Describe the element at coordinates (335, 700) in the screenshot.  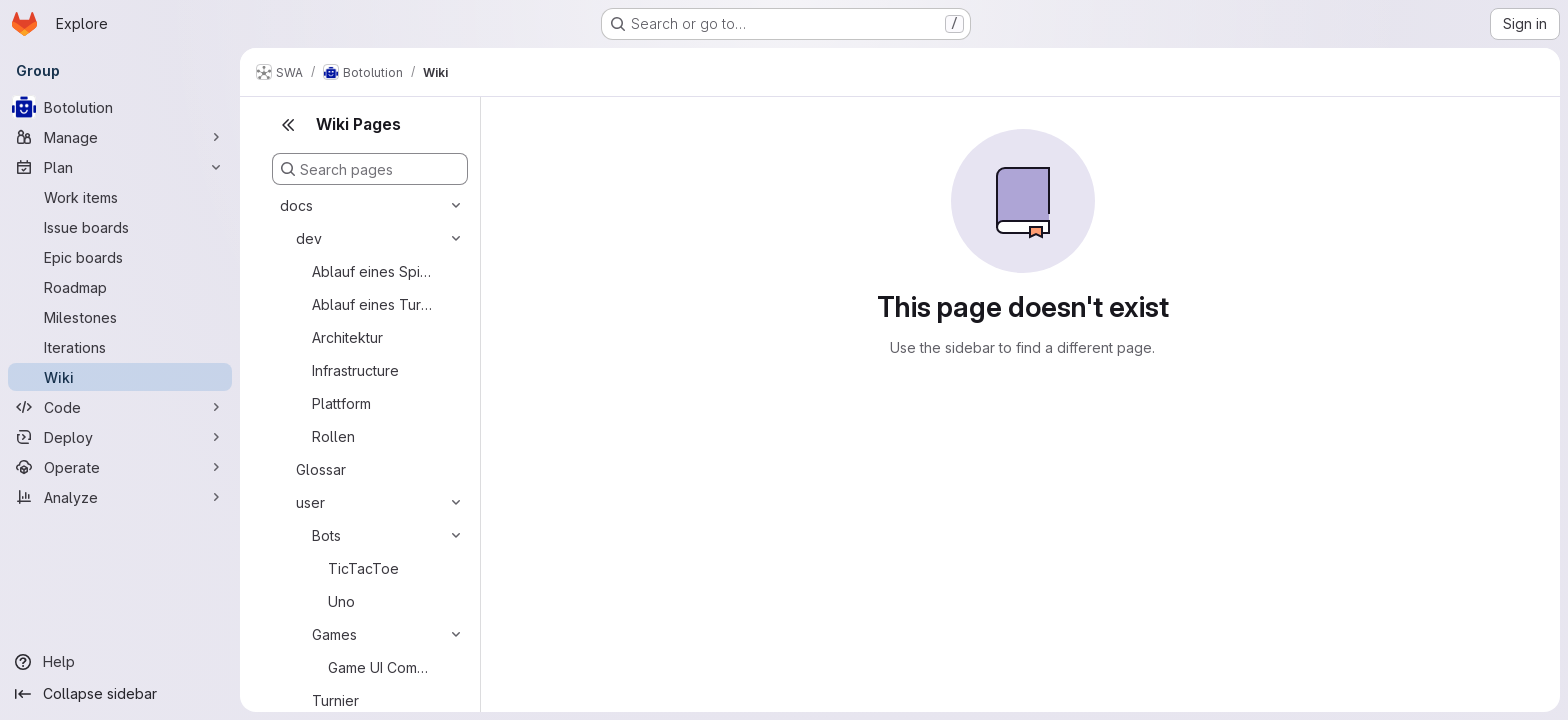
I see `Turnier` at that location.